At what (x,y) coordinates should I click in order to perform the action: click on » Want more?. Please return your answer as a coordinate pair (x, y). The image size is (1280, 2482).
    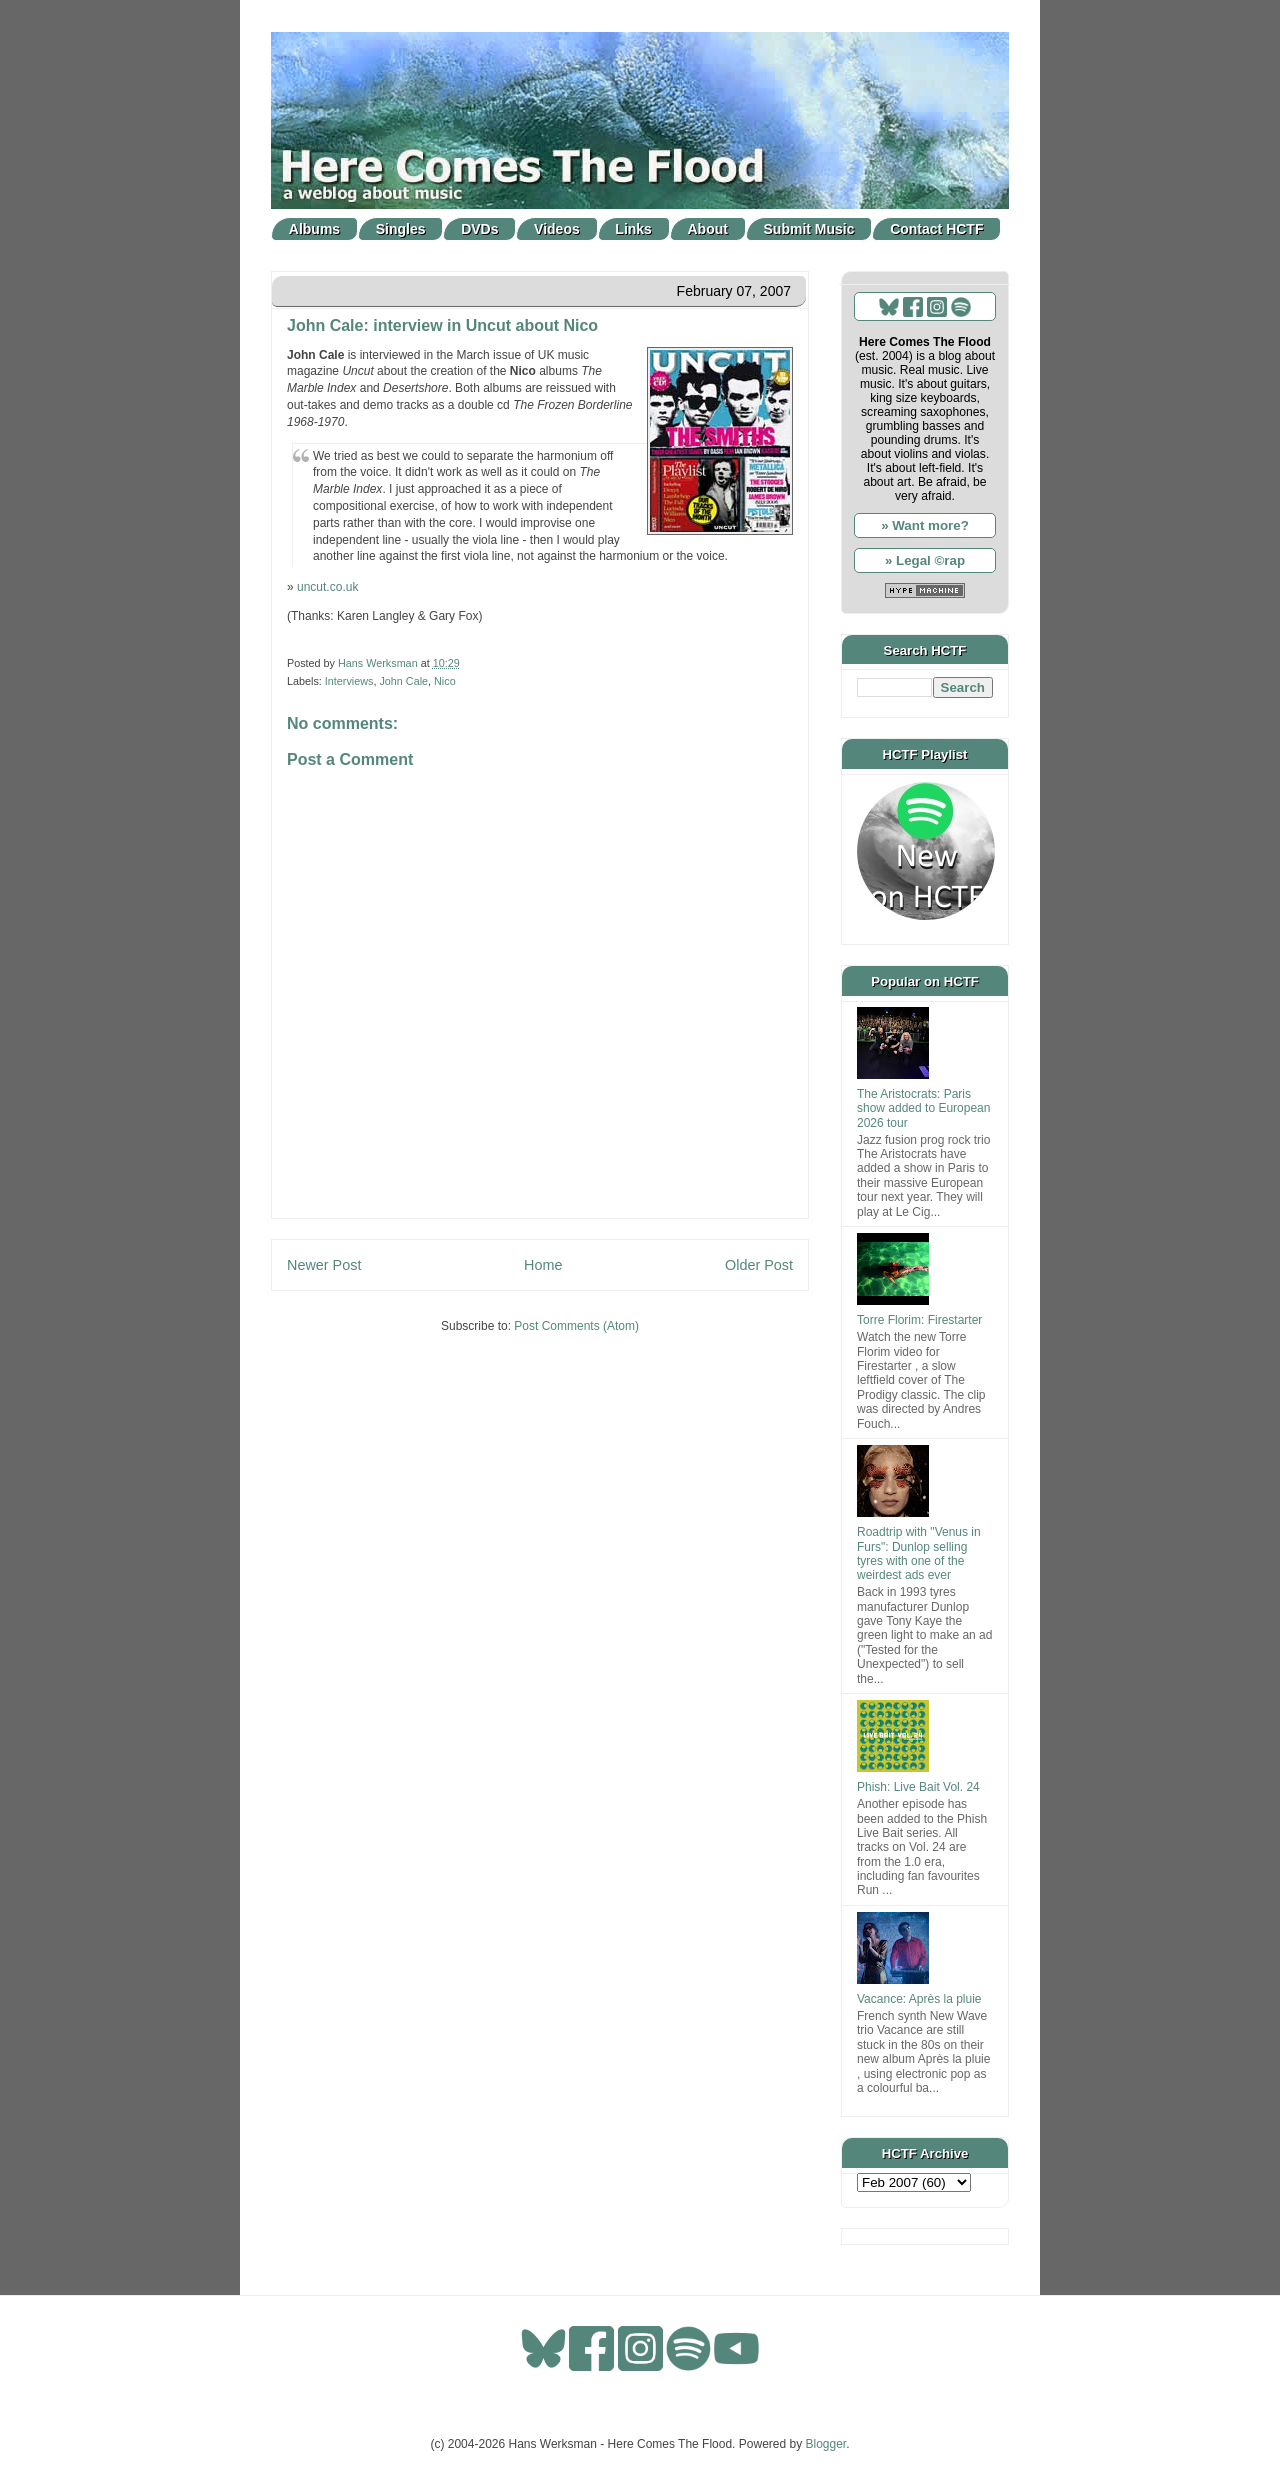
    Looking at the image, I should click on (925, 525).